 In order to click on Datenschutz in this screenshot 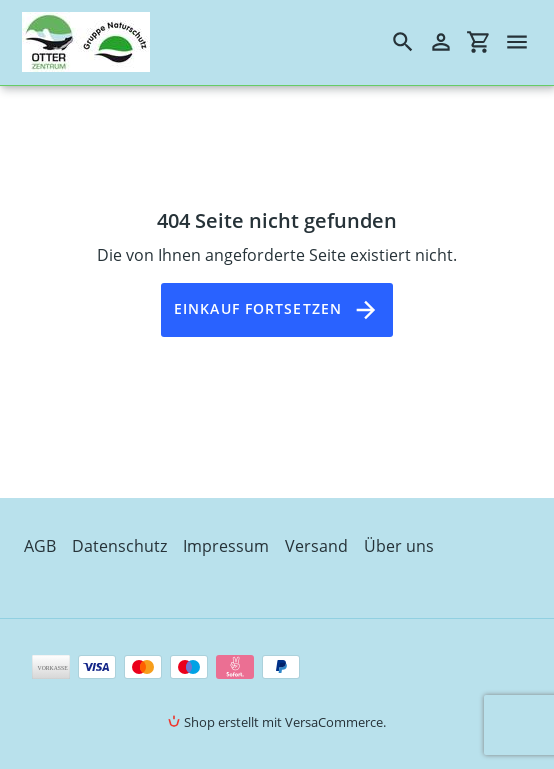, I will do `click(119, 546)`.